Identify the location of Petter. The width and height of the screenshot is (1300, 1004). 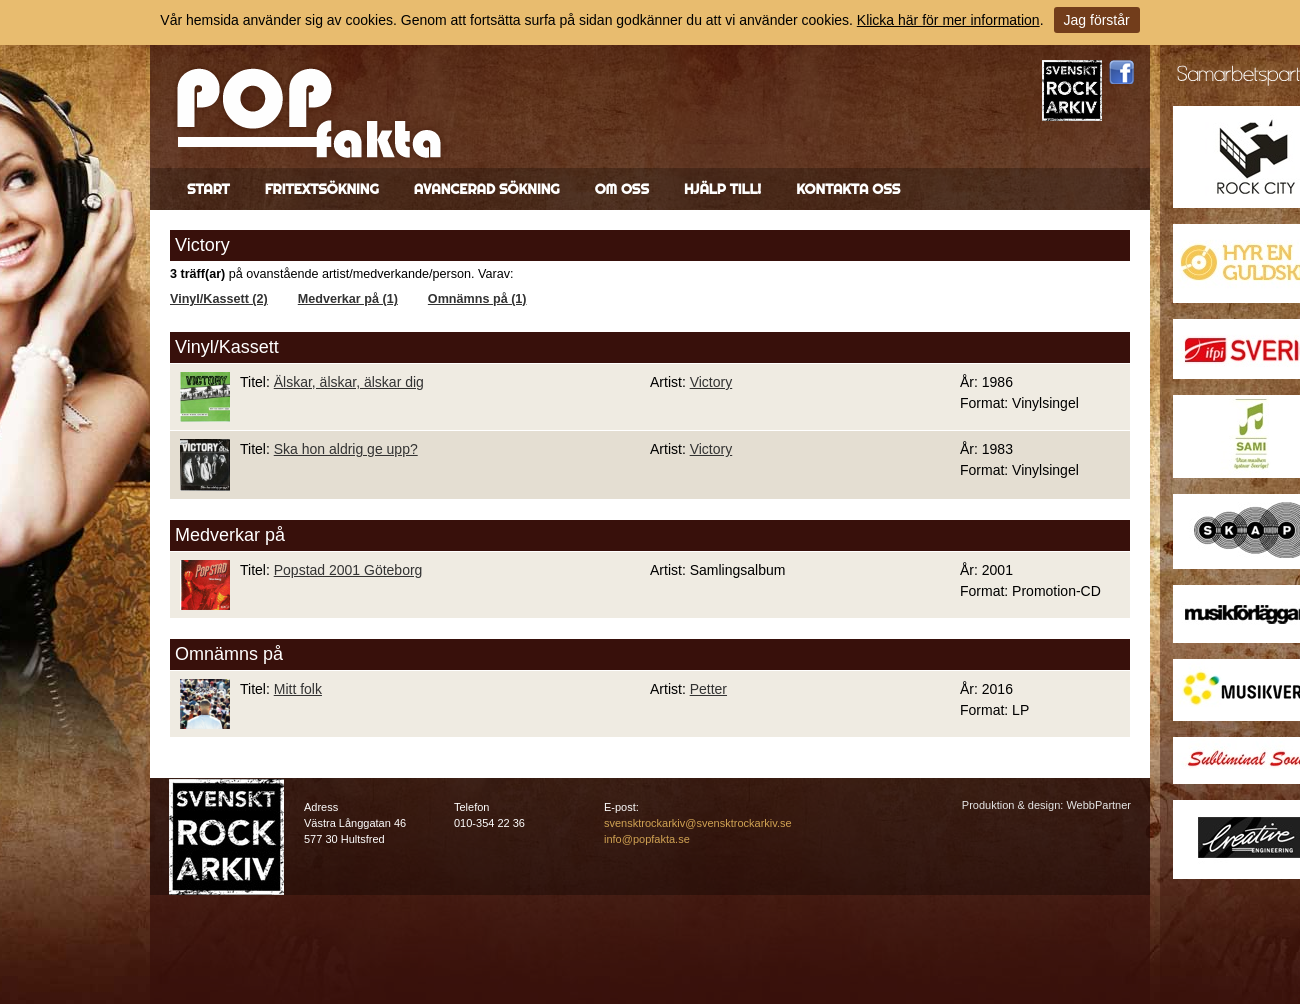
(708, 689).